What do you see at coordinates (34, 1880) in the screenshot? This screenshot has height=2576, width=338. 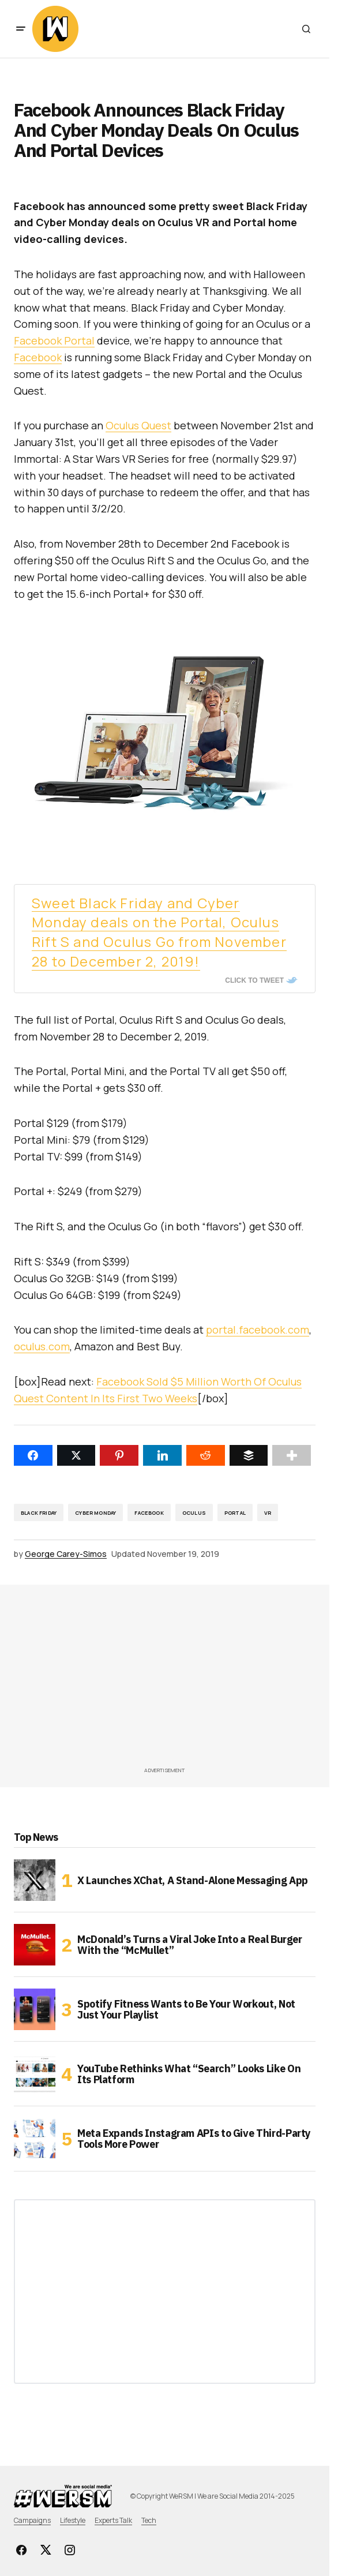 I see `[X Launches XChat, A Stand-Alone Messaging App]` at bounding box center [34, 1880].